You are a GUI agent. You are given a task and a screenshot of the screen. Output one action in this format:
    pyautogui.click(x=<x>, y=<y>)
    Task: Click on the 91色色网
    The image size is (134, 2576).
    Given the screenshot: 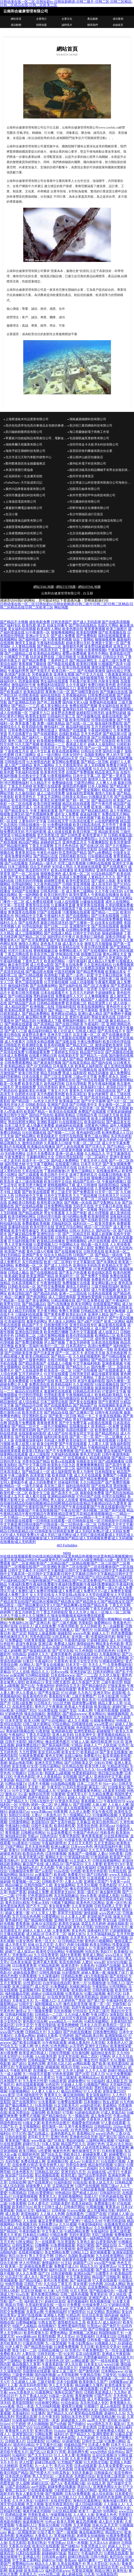 What is the action you would take?
    pyautogui.click(x=96, y=2284)
    